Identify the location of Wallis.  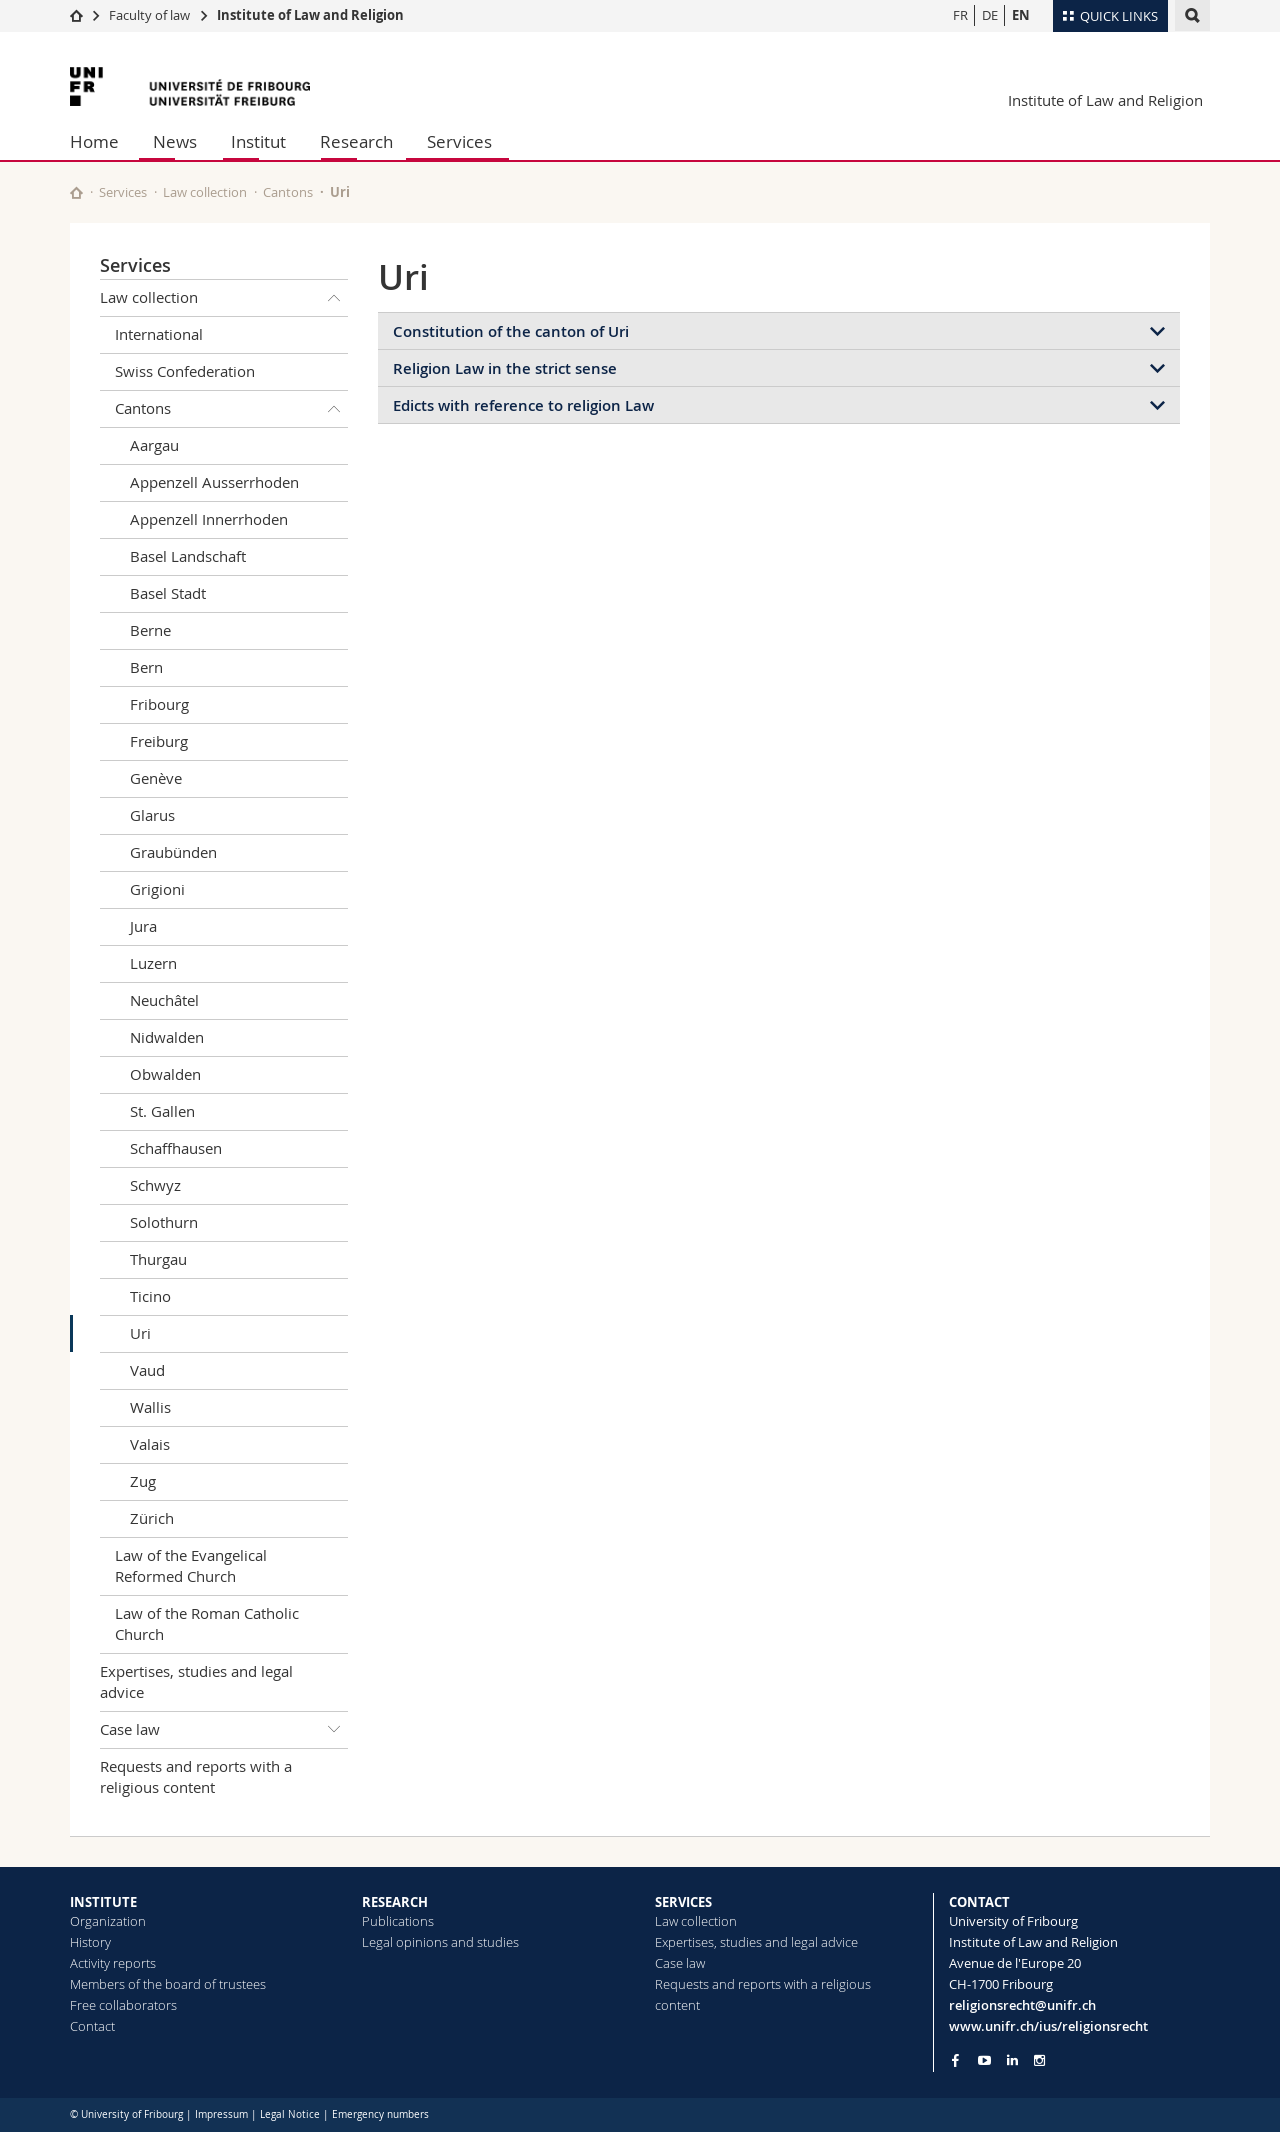
(150, 1407).